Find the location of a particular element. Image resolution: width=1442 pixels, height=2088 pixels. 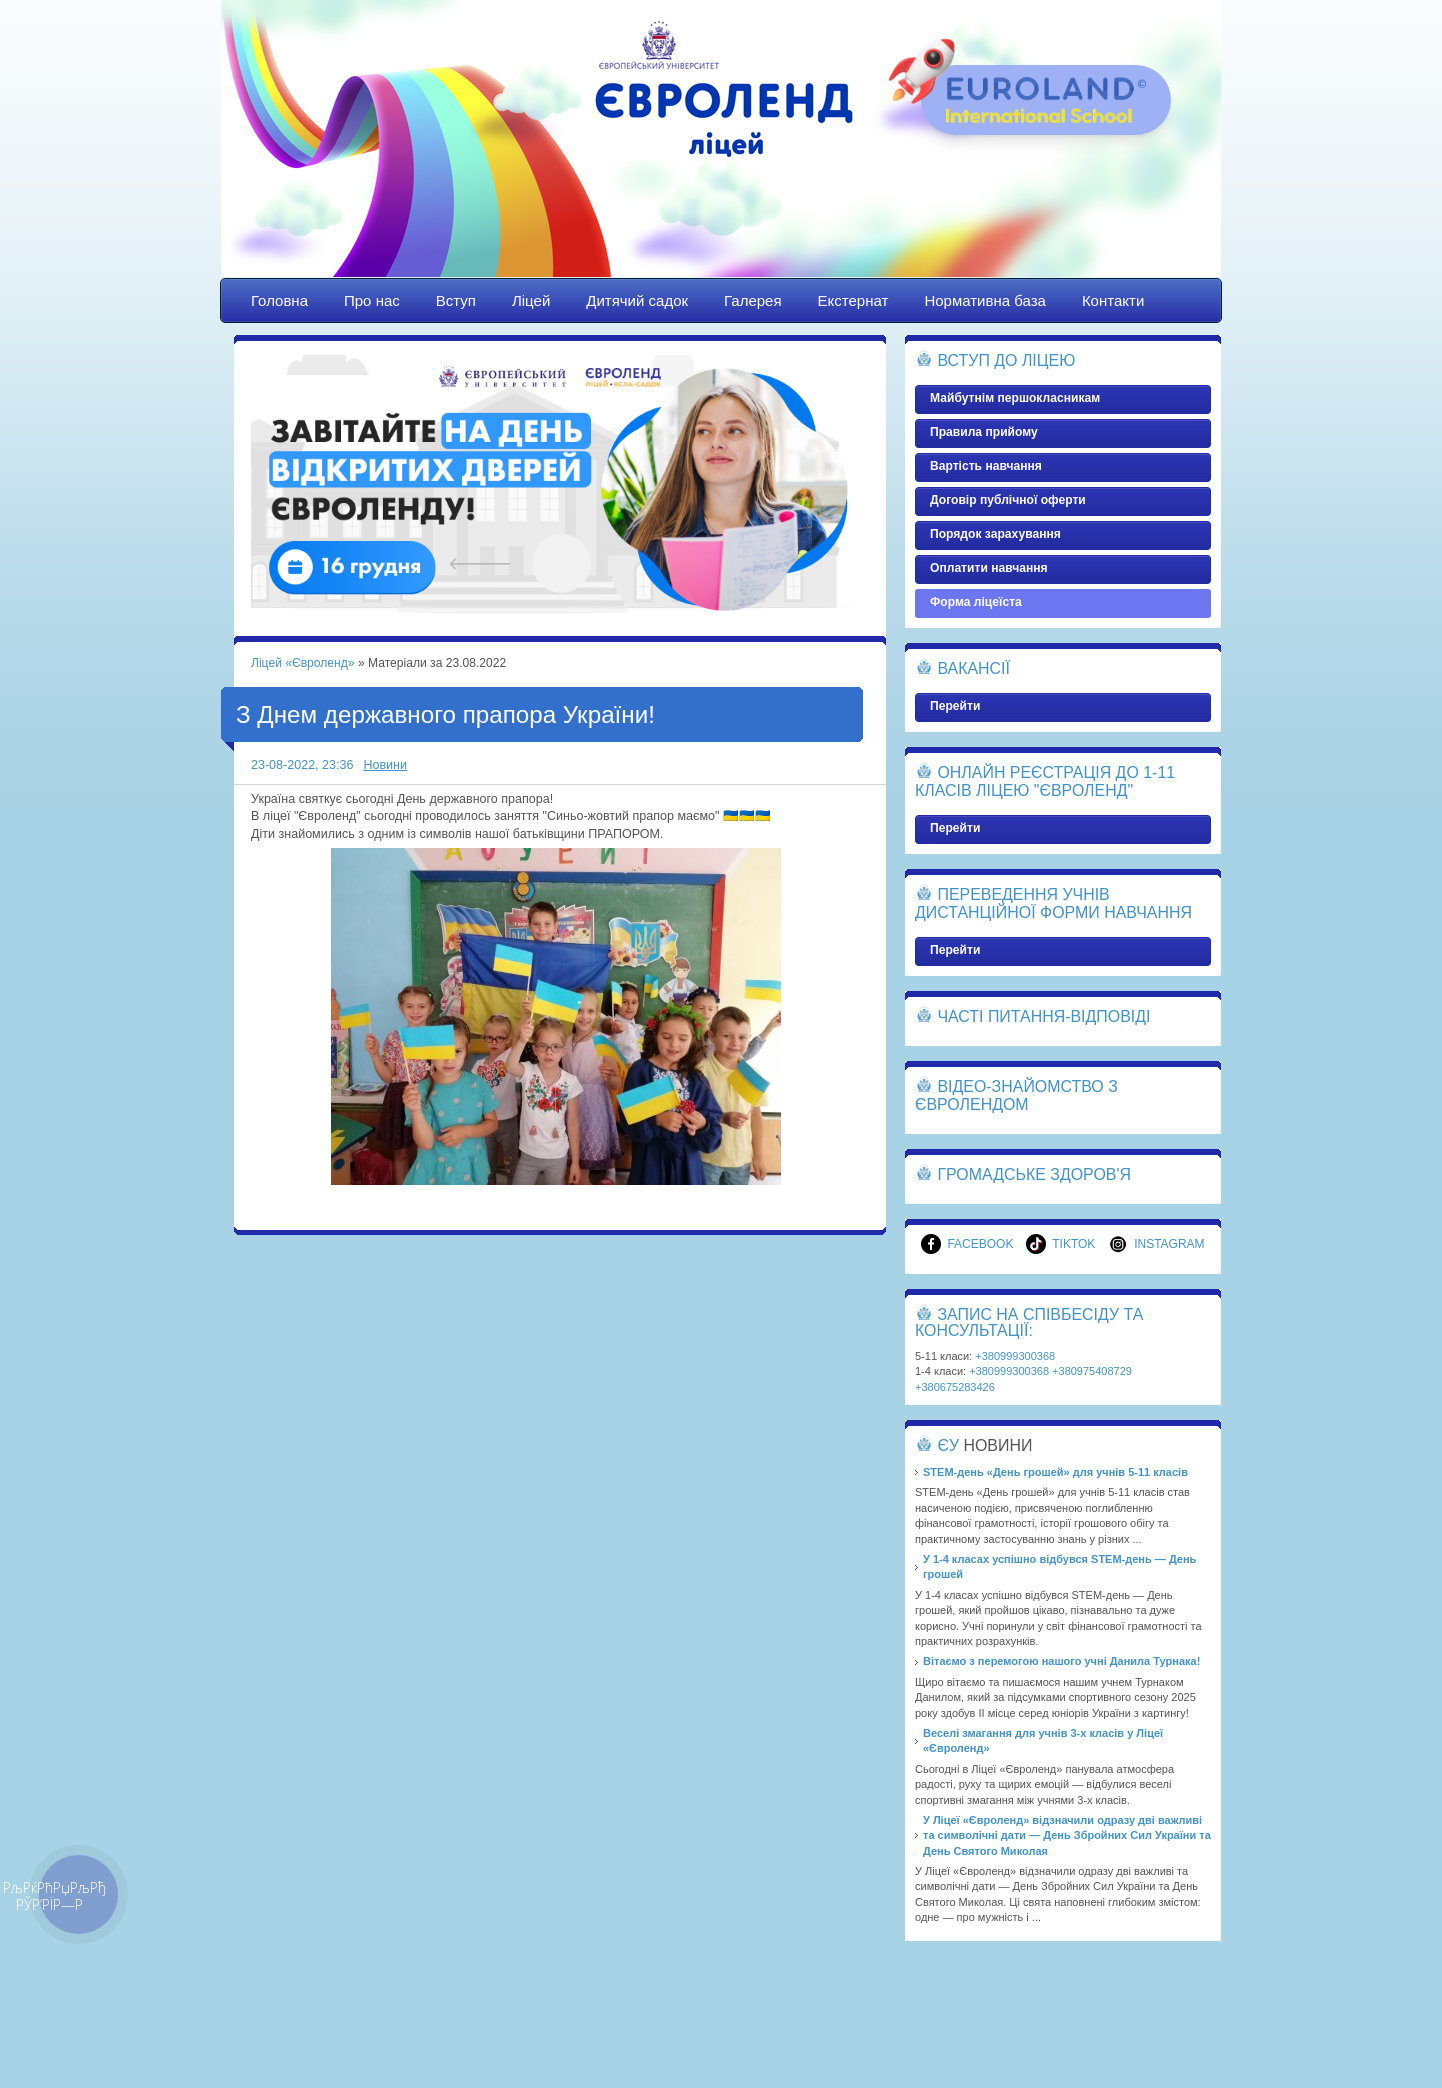

Дитячий садок is located at coordinates (637, 300).